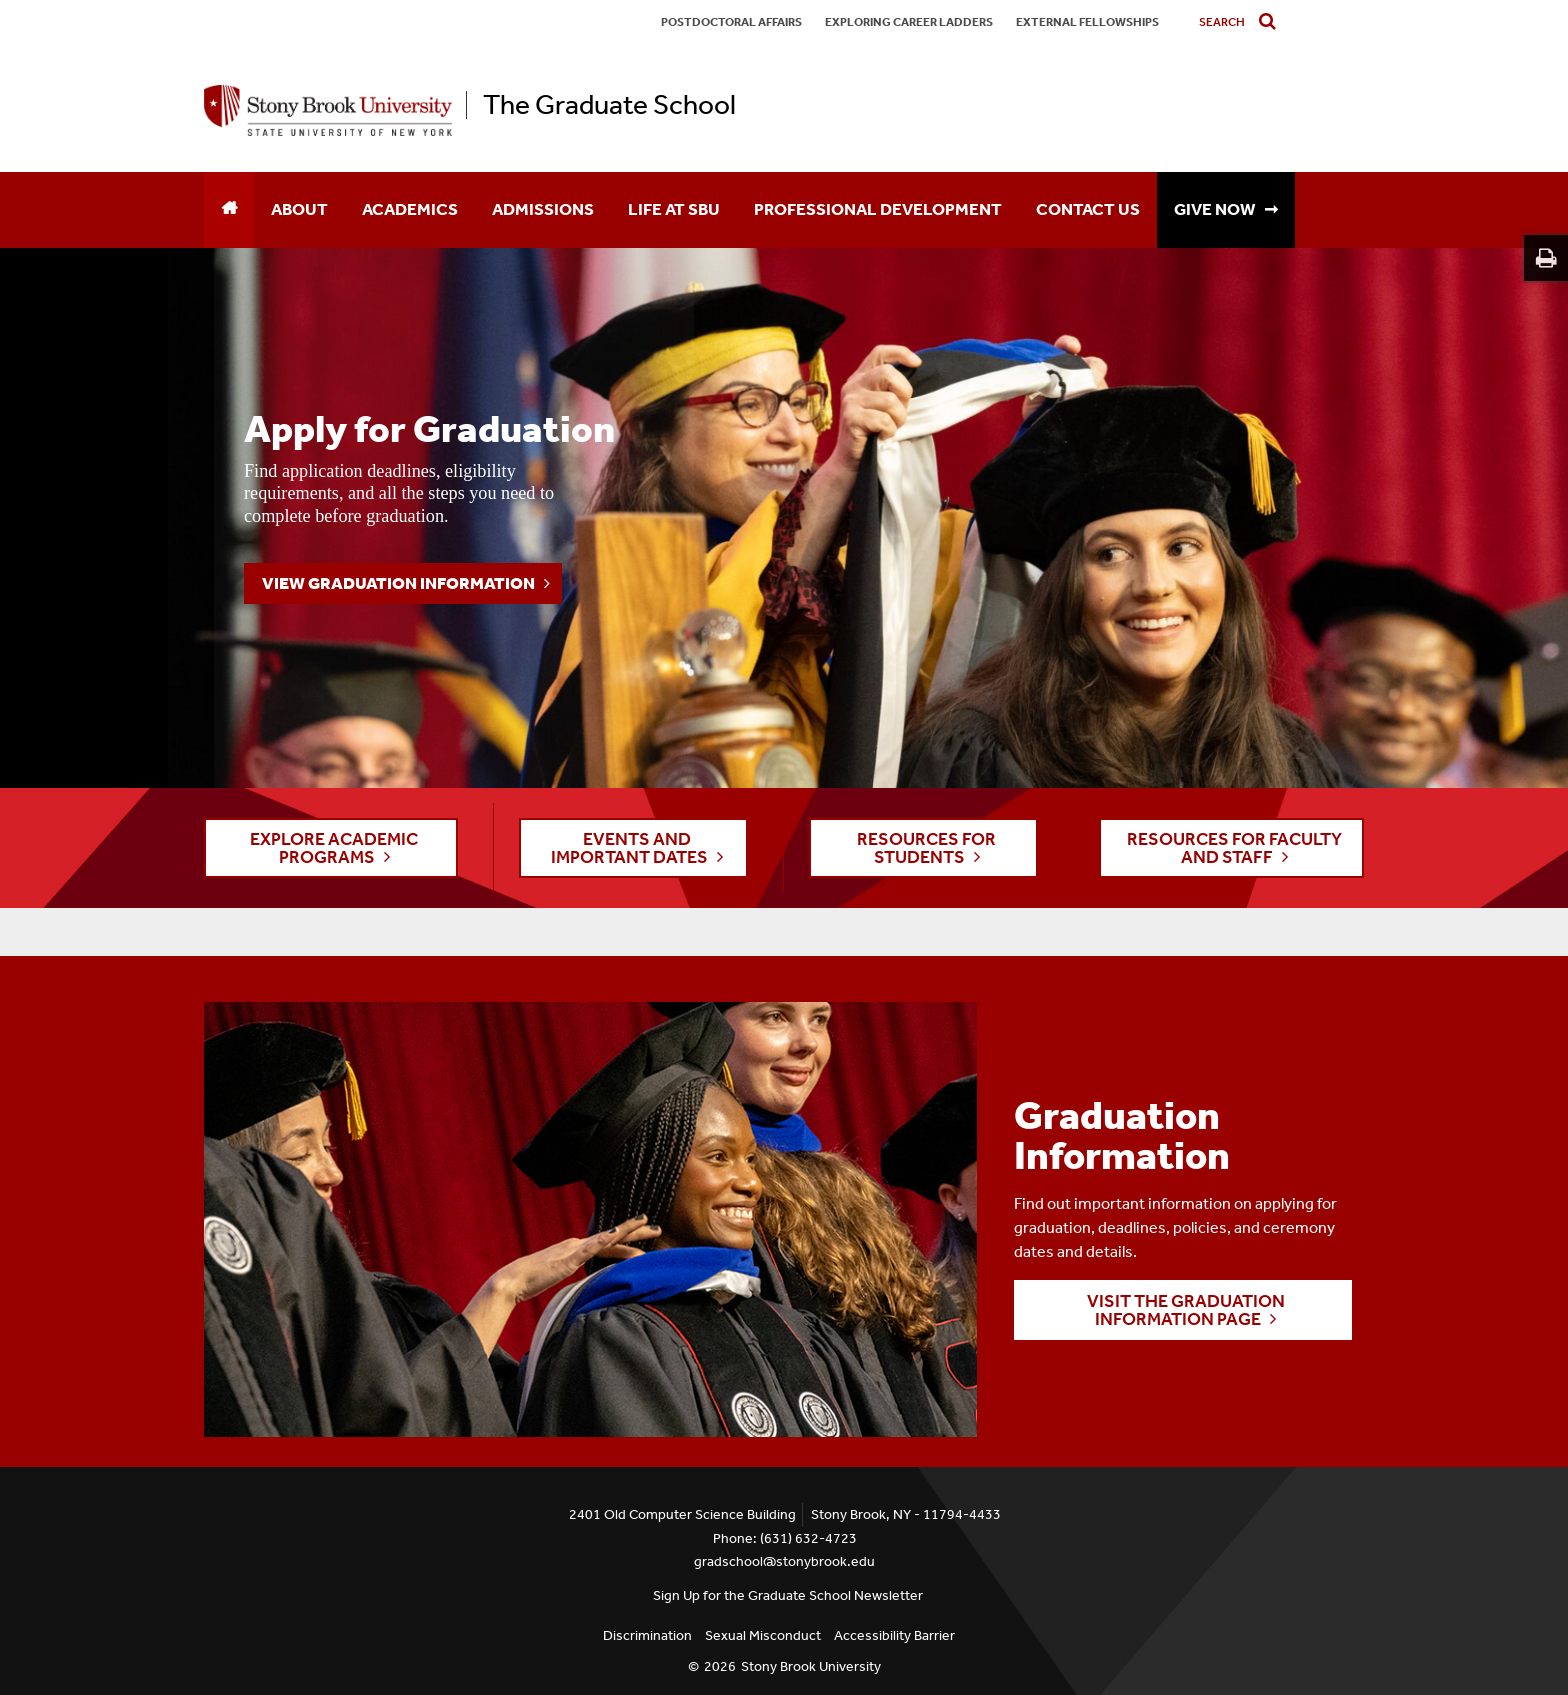 The height and width of the screenshot is (1695, 1568). What do you see at coordinates (1088, 209) in the screenshot?
I see `Contact Us` at bounding box center [1088, 209].